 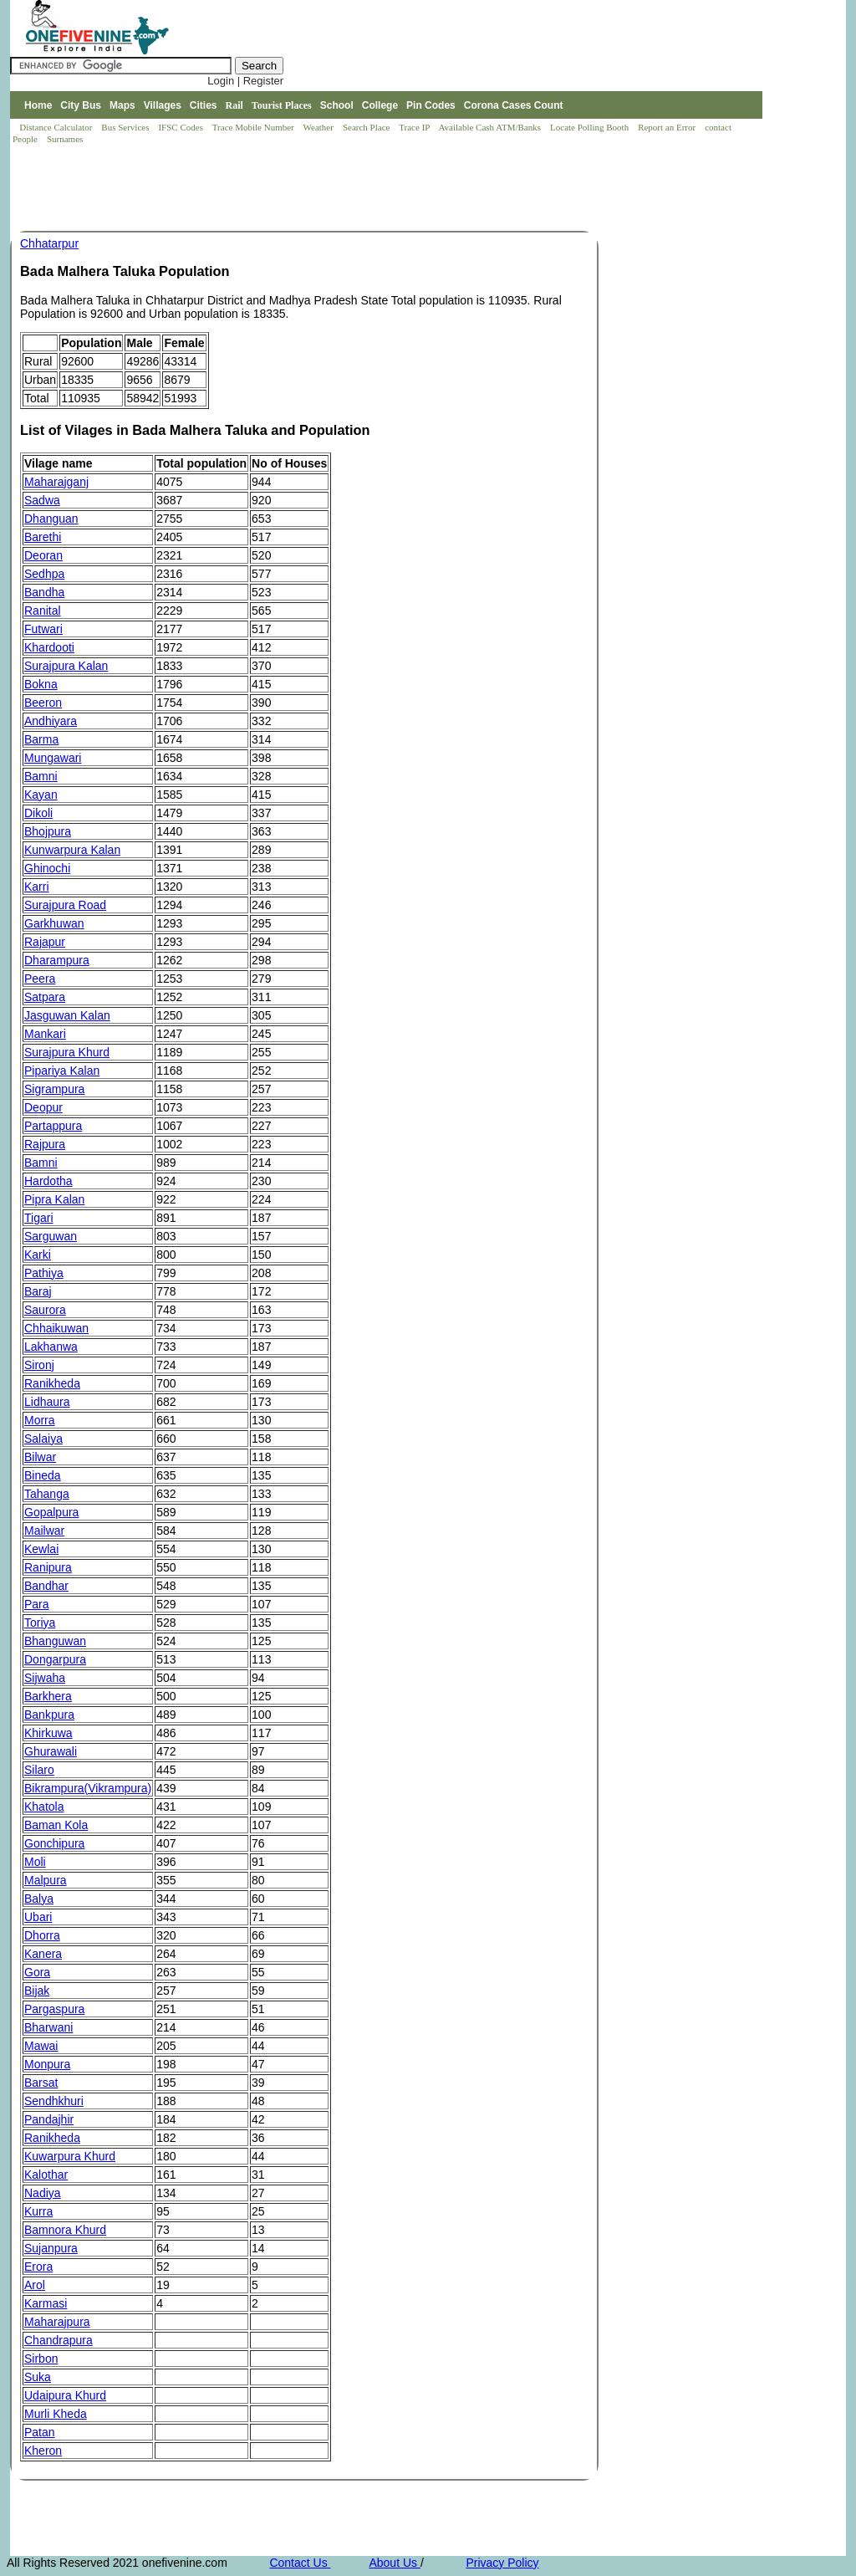 What do you see at coordinates (56, 481) in the screenshot?
I see `Maharajganj` at bounding box center [56, 481].